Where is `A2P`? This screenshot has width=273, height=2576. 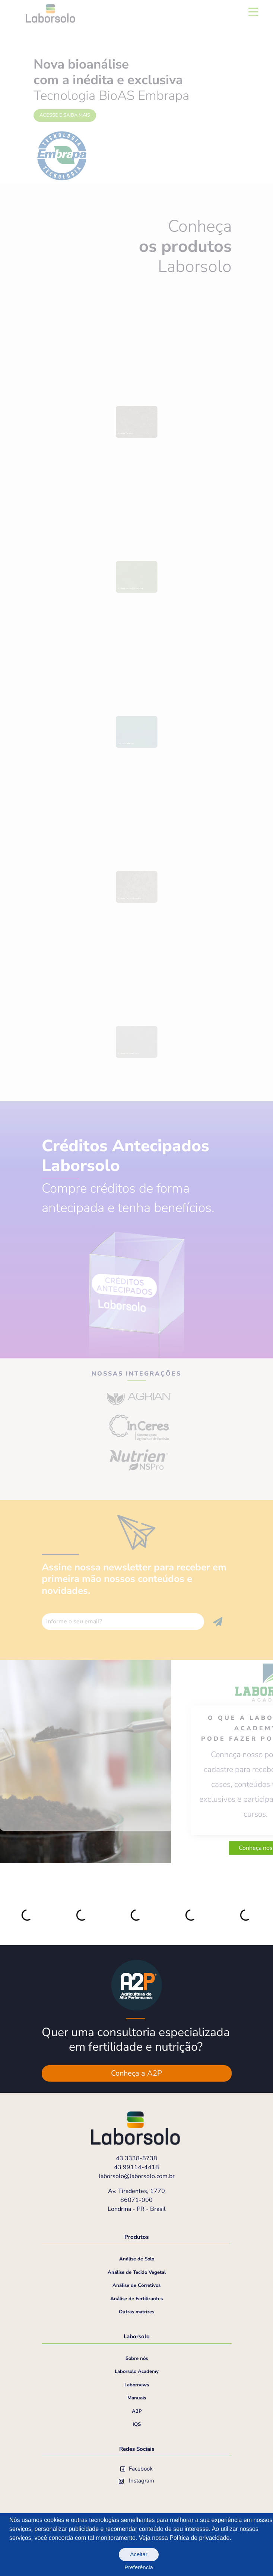 A2P is located at coordinates (137, 2411).